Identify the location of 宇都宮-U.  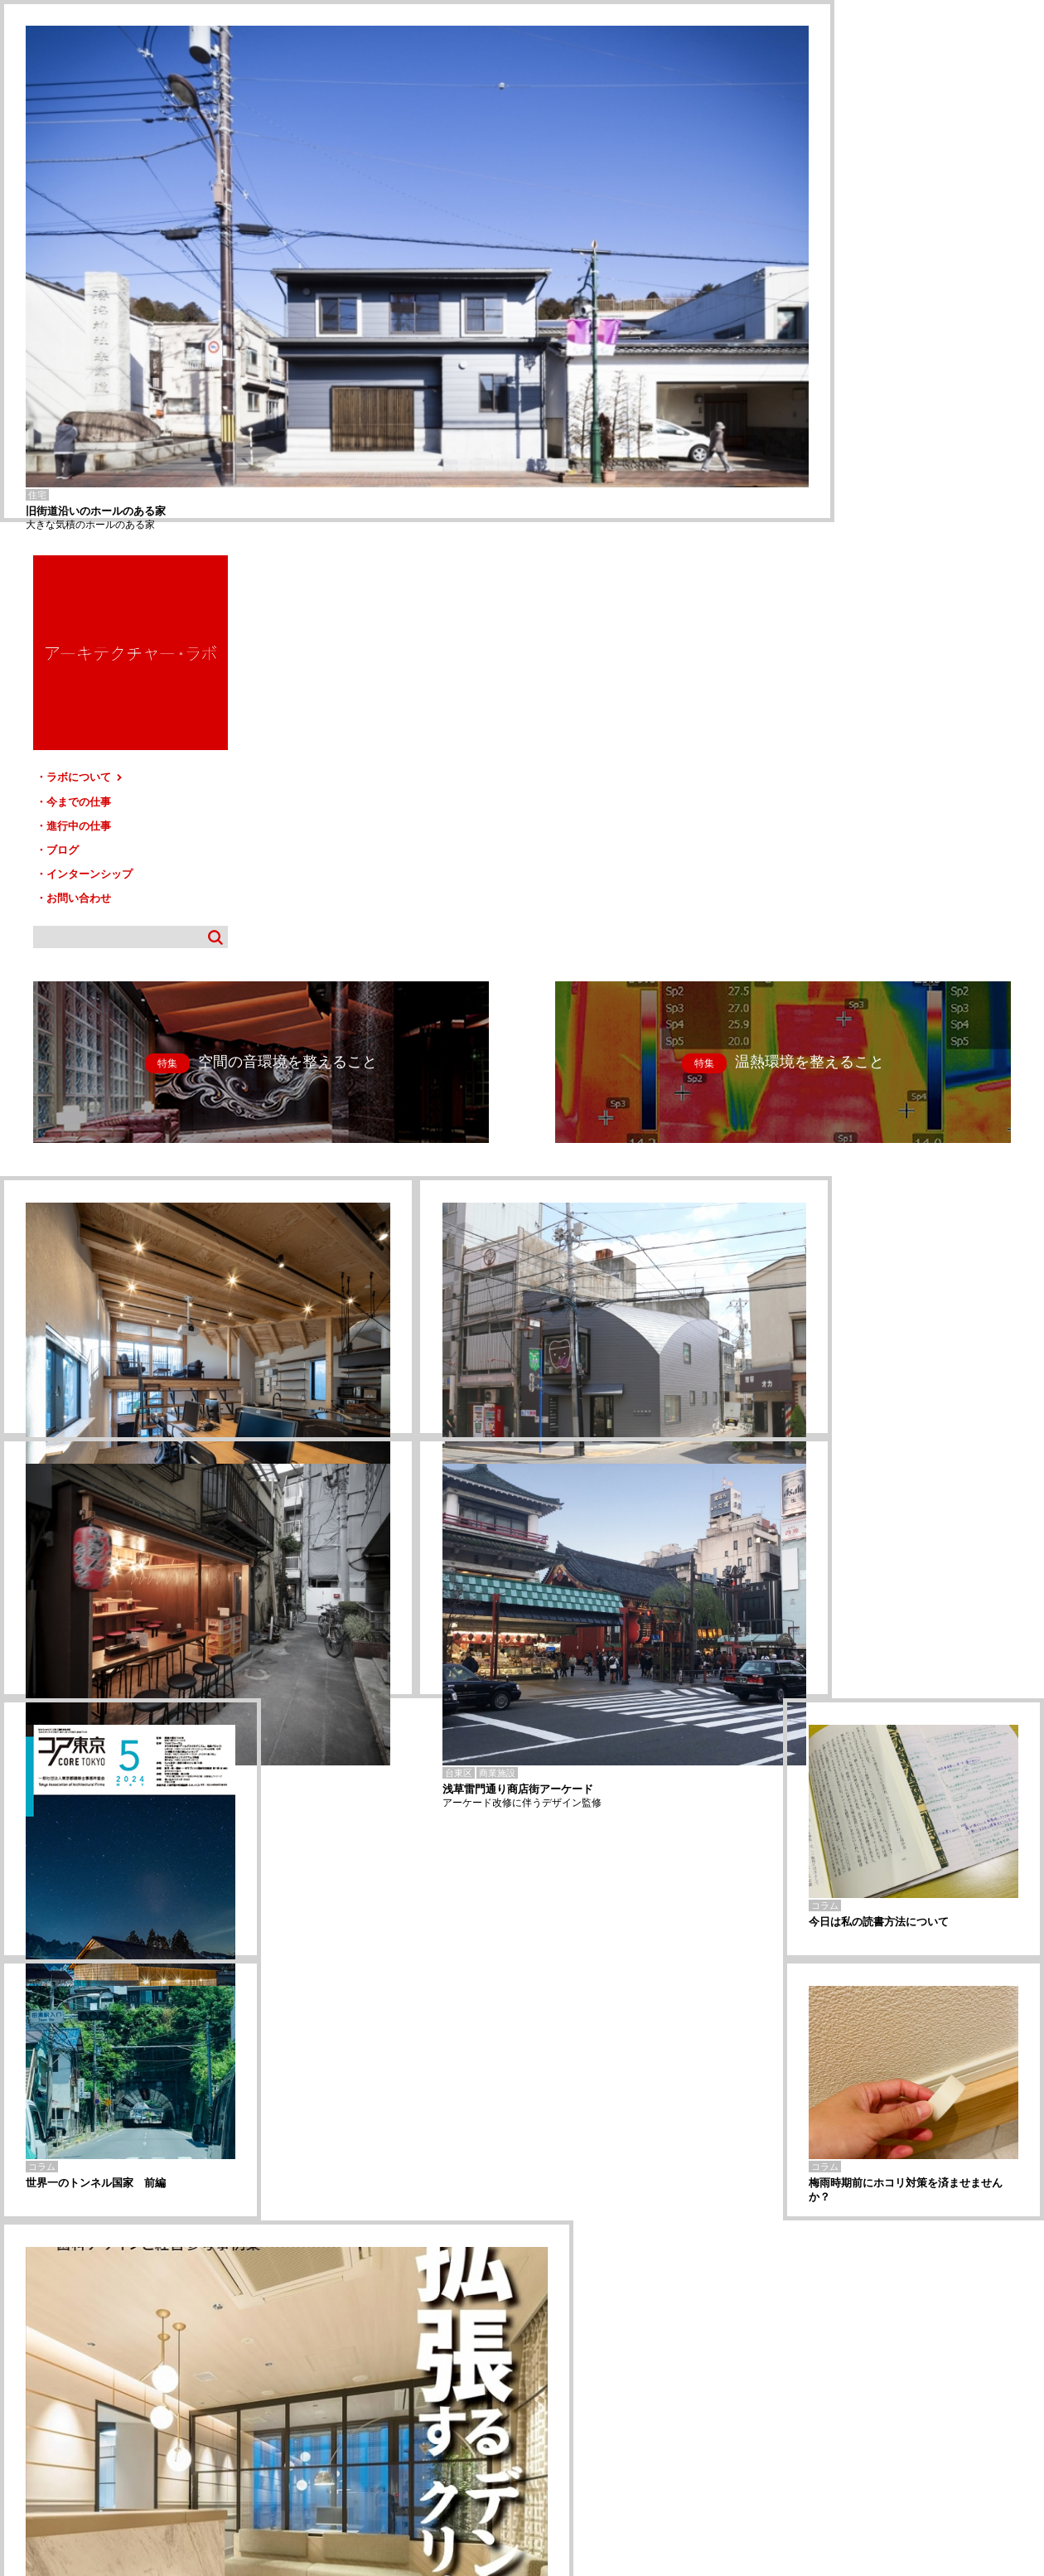
(17, 2333).